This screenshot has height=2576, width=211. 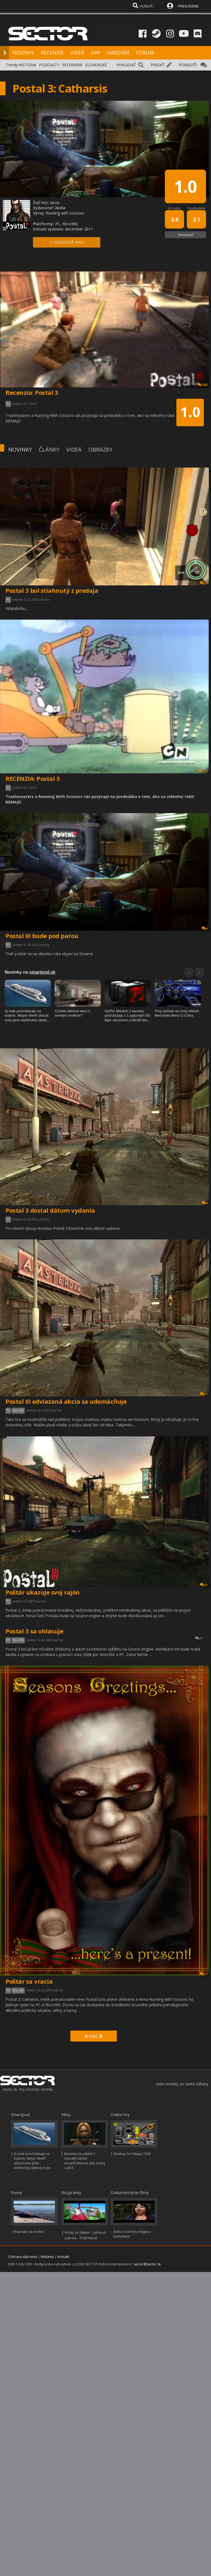 What do you see at coordinates (84, 2160) in the screenshot?
I see `Nevesta na zabitie 2 - rovnaký námet nezachránia ani dve sestry v akcii` at bounding box center [84, 2160].